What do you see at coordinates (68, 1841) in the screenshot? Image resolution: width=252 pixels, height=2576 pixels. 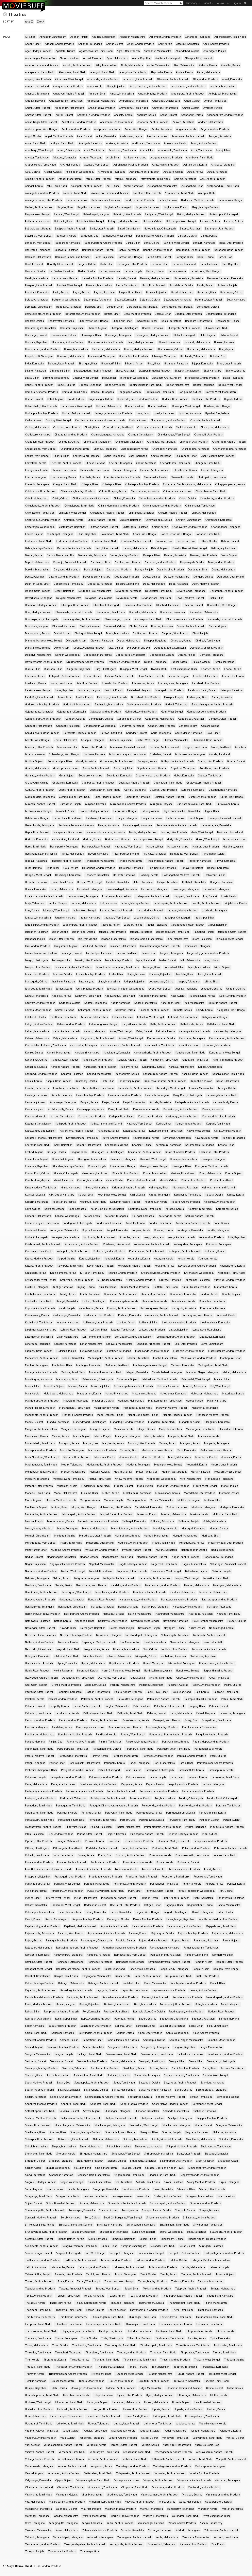 I see `Pirangut, Maharashtra` at bounding box center [68, 1841].